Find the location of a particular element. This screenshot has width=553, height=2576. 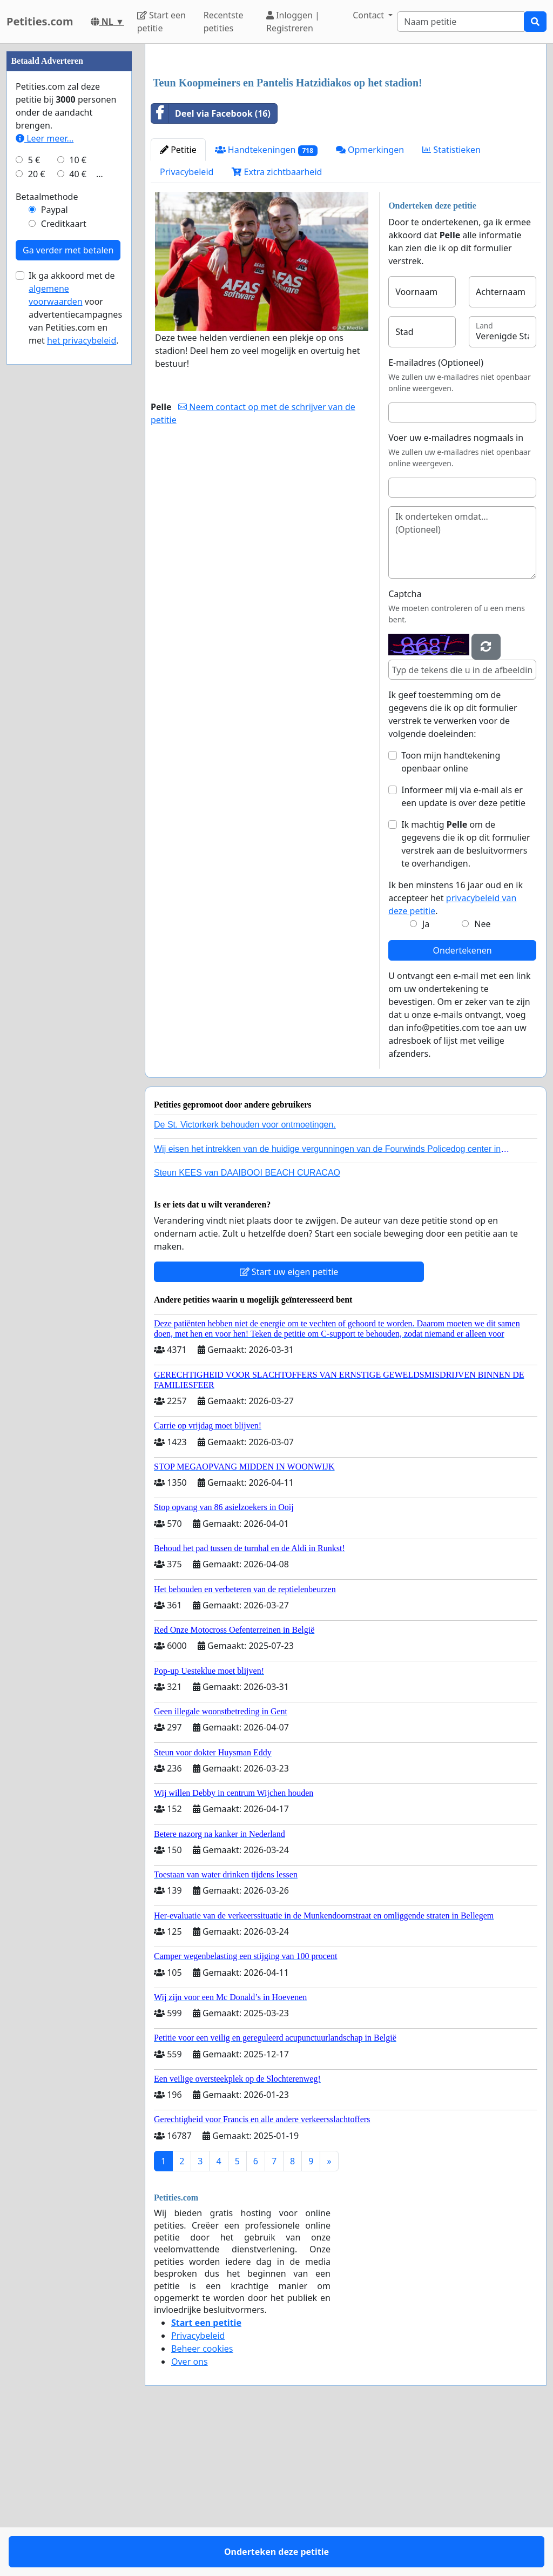

[Advertisement] is located at coordinates (346, 136).